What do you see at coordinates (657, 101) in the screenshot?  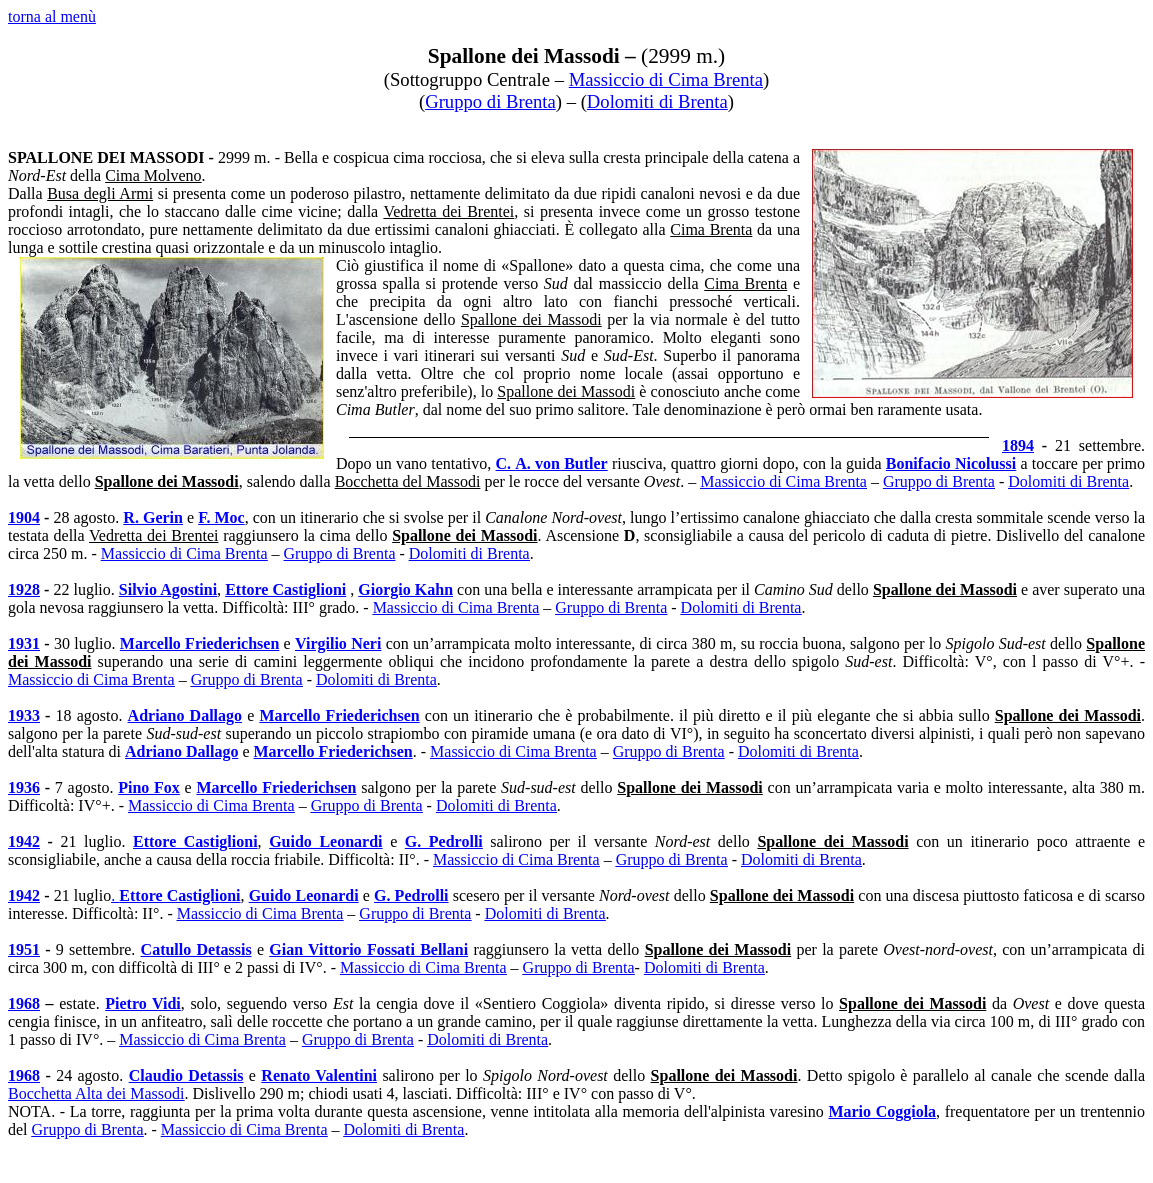 I see `Dolomiti di Brenta` at bounding box center [657, 101].